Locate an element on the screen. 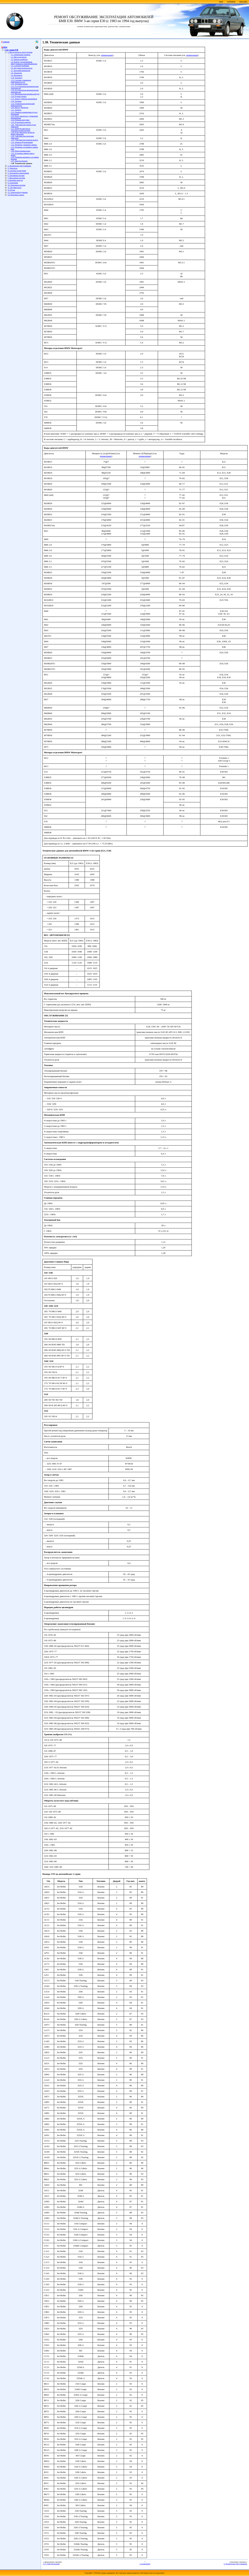 This screenshot has height=2576, width=249. 1.18. Топливо is located at coordinates (16, 101).